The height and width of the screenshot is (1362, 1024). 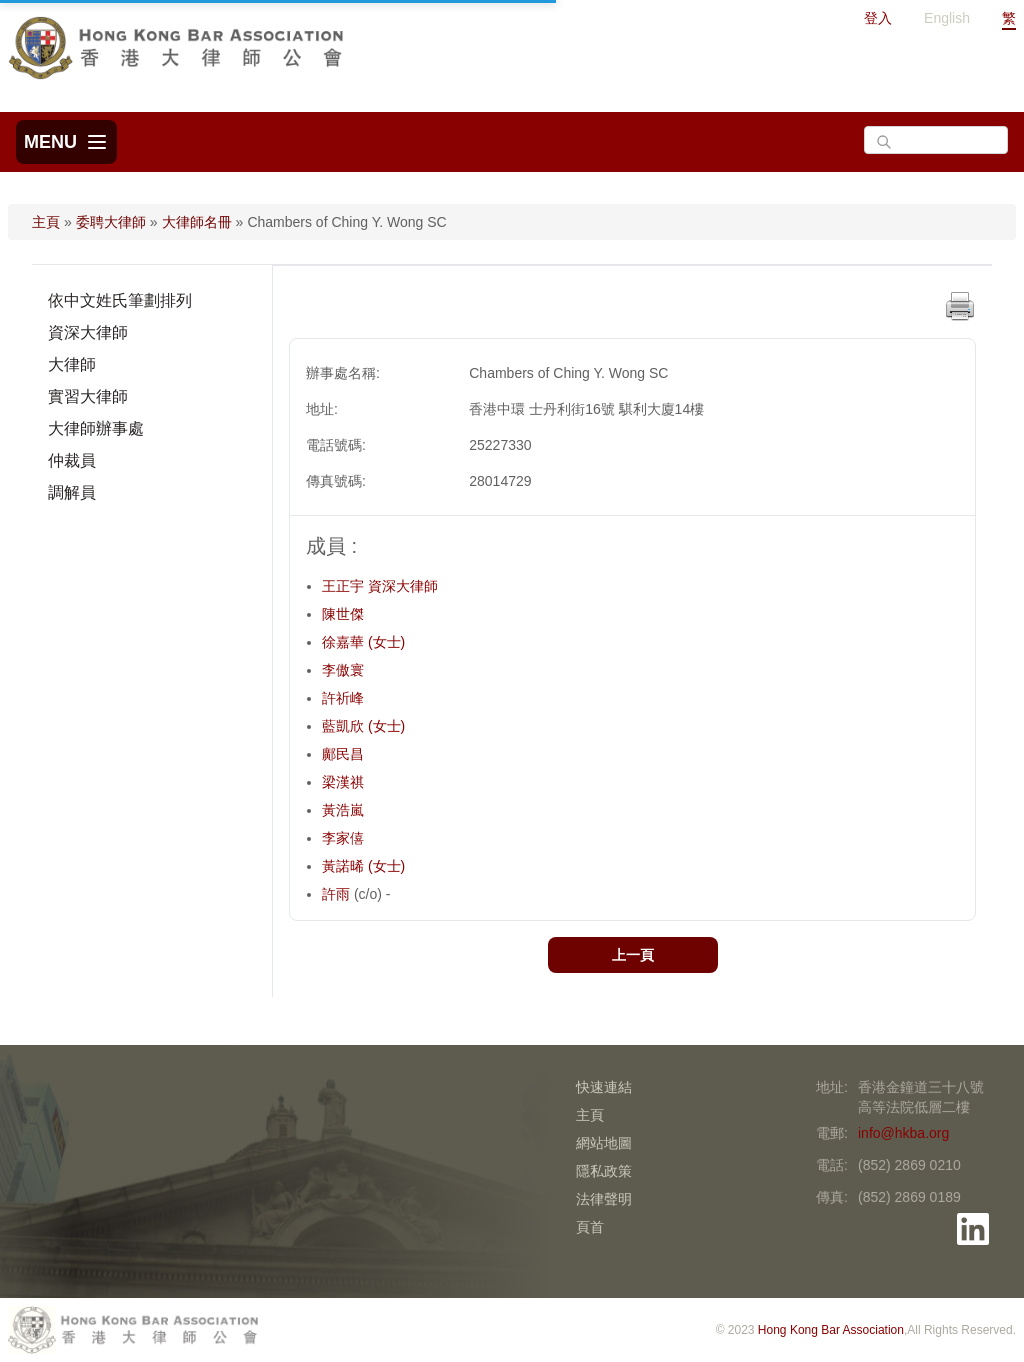 I want to click on 梁漢祺, so click(x=343, y=782).